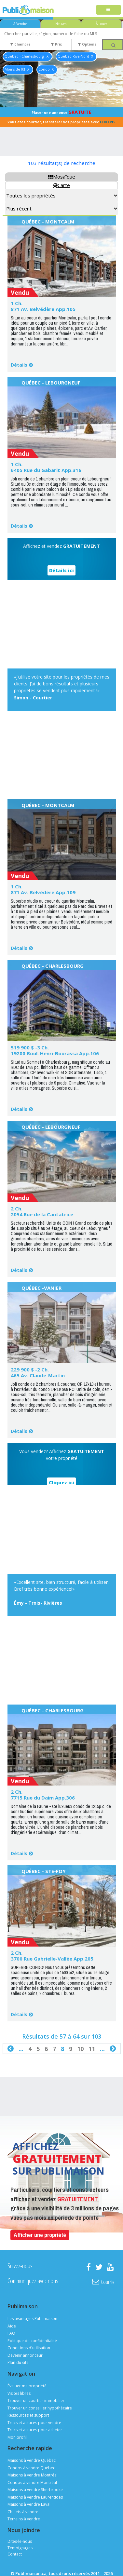  Describe the element at coordinates (25, 2355) in the screenshot. I see `Devenir annonceur` at that location.